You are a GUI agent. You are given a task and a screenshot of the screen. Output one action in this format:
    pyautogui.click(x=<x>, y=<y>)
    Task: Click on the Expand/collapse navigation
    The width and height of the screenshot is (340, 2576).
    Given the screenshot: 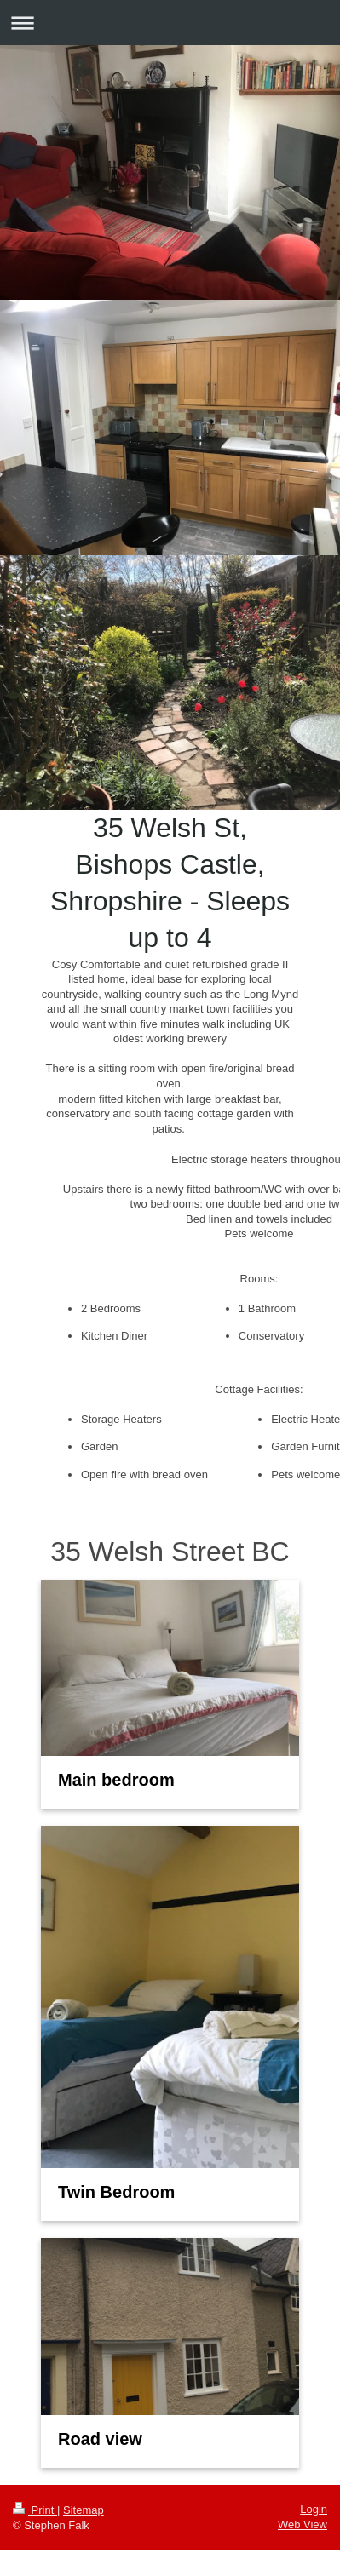 What is the action you would take?
    pyautogui.click(x=170, y=22)
    